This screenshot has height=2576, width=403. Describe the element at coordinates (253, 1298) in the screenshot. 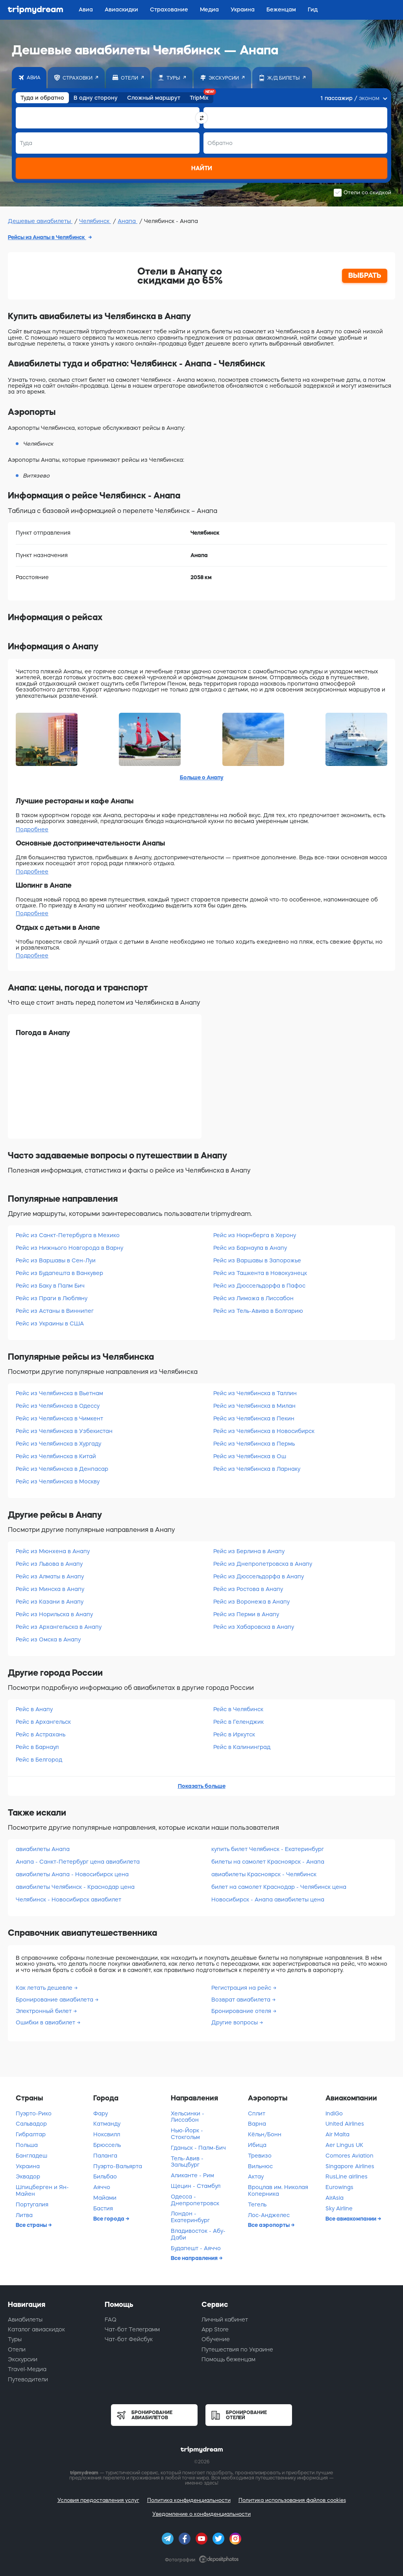

I see `Рейс из Лиможа в Лиссабон` at that location.